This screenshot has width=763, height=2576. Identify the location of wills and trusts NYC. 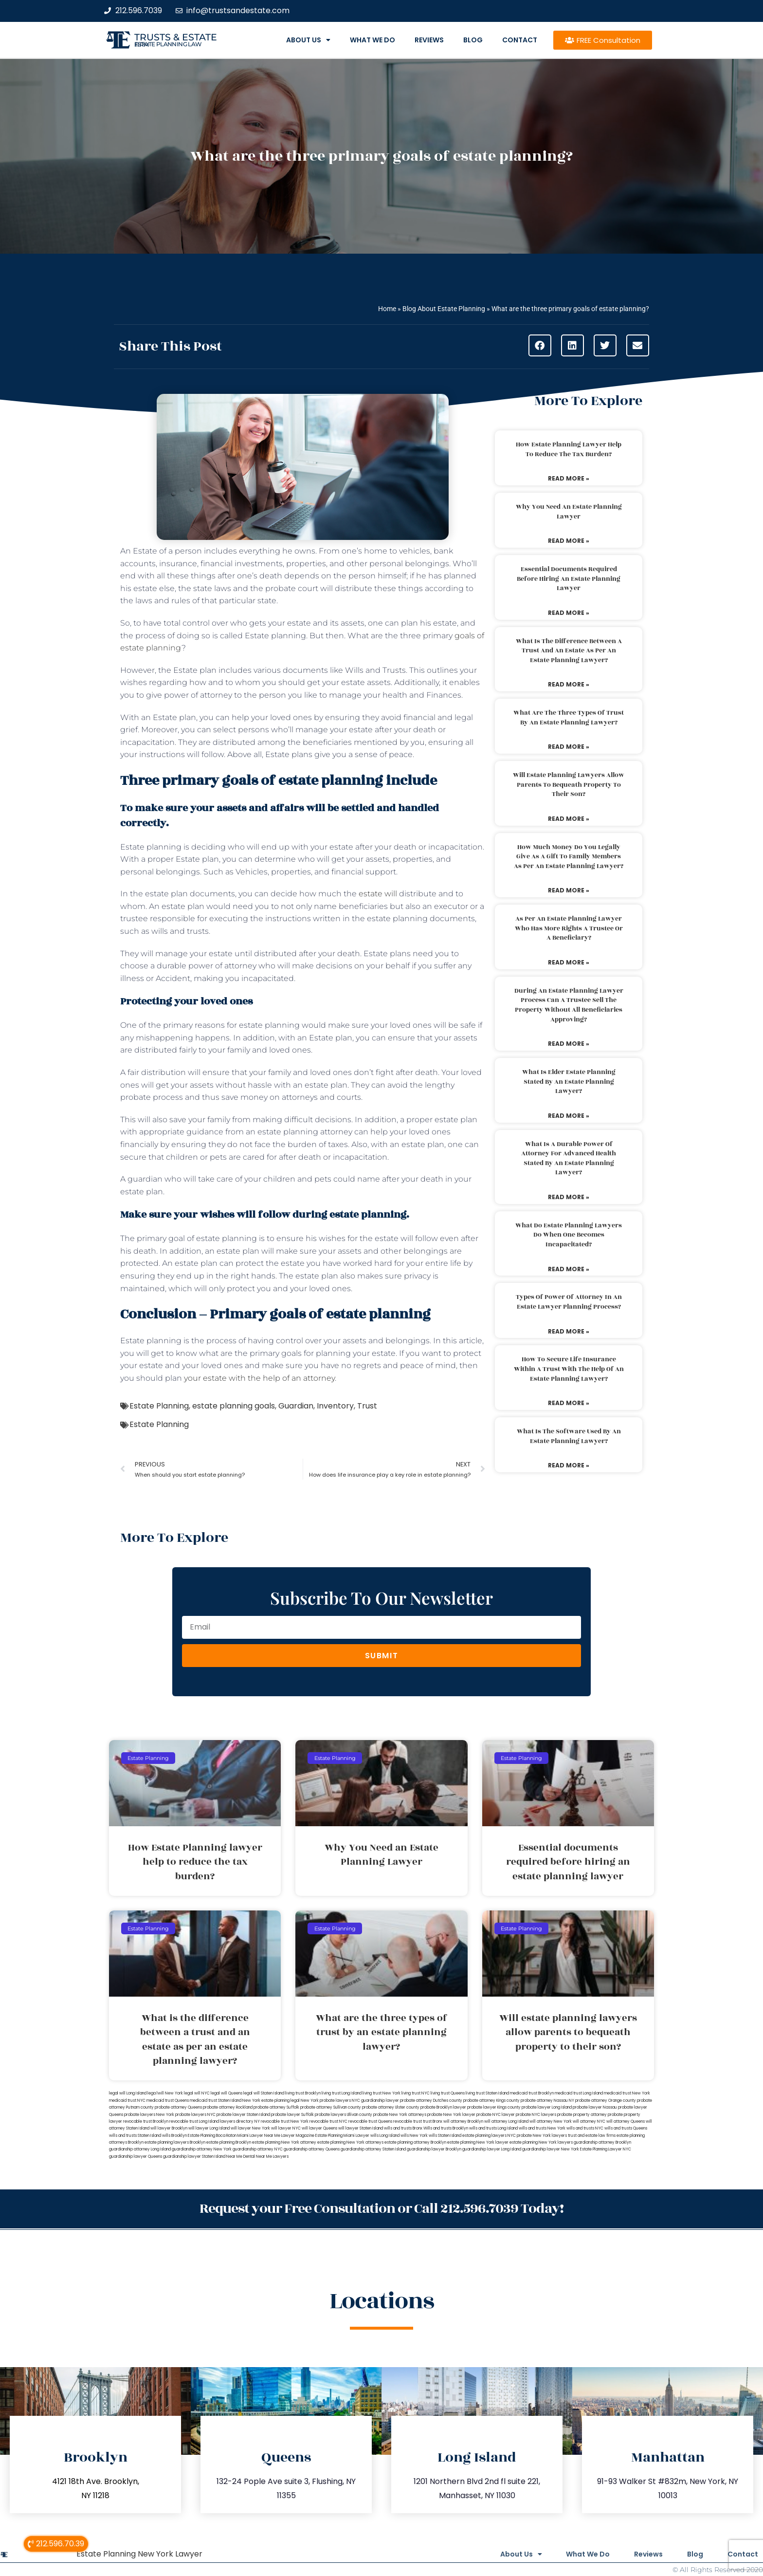
(584, 2128).